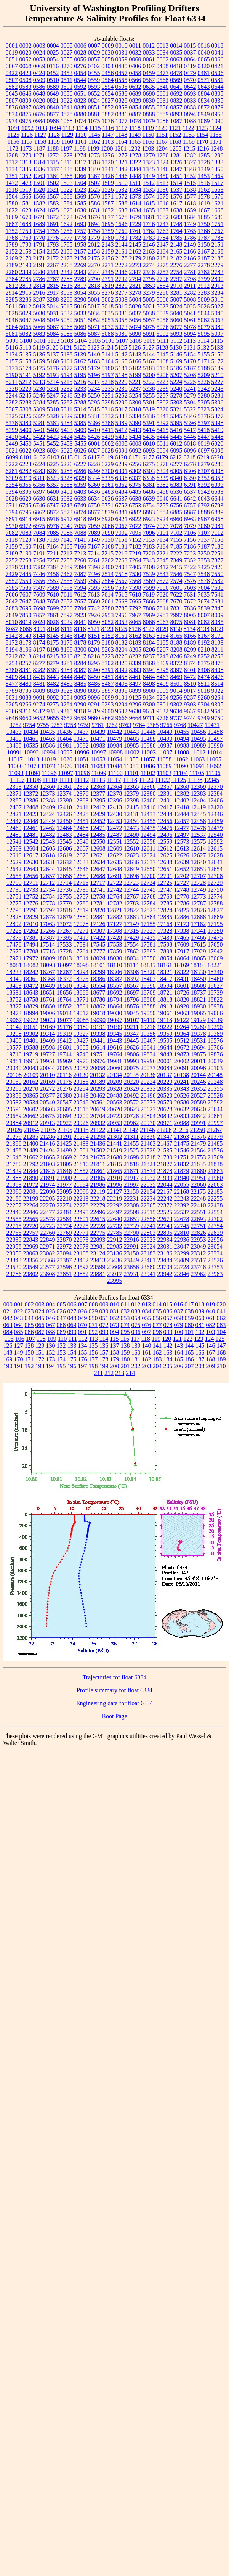 The image size is (229, 2576). I want to click on 7159, so click(12, 546).